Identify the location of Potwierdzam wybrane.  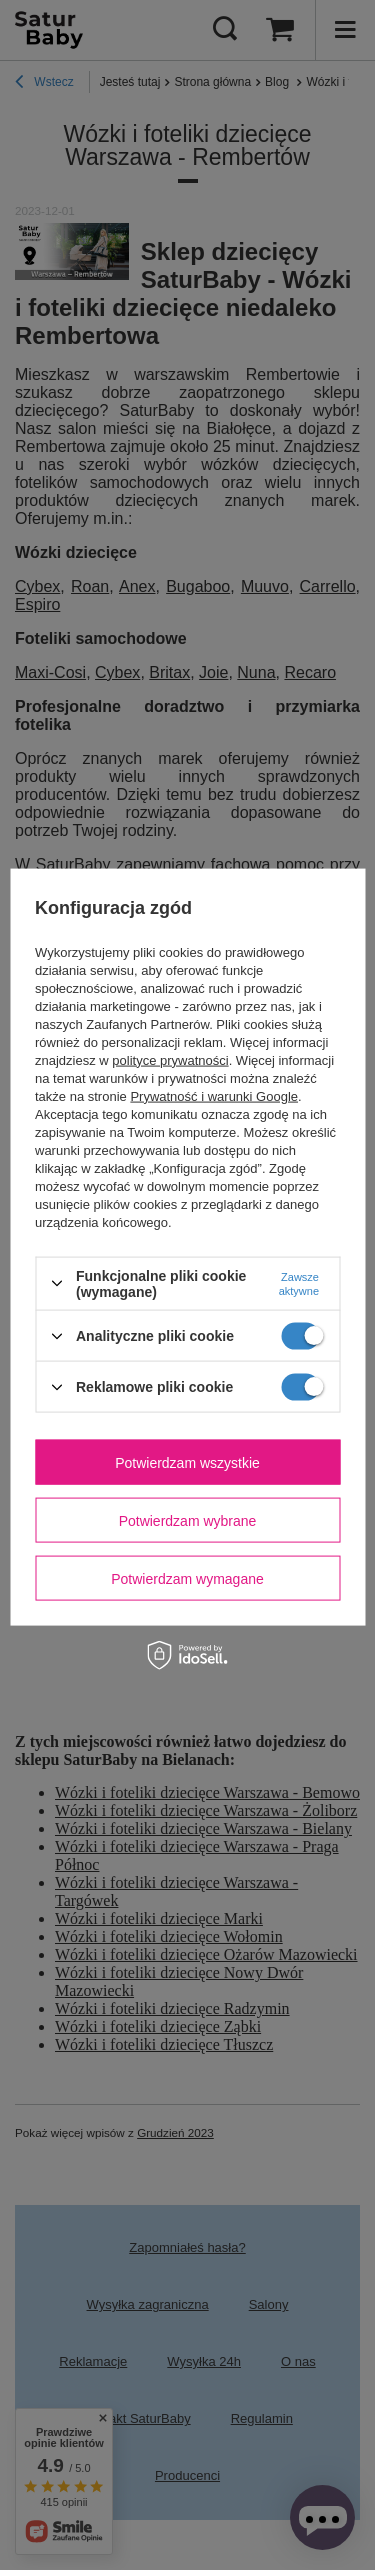
(188, 1520).